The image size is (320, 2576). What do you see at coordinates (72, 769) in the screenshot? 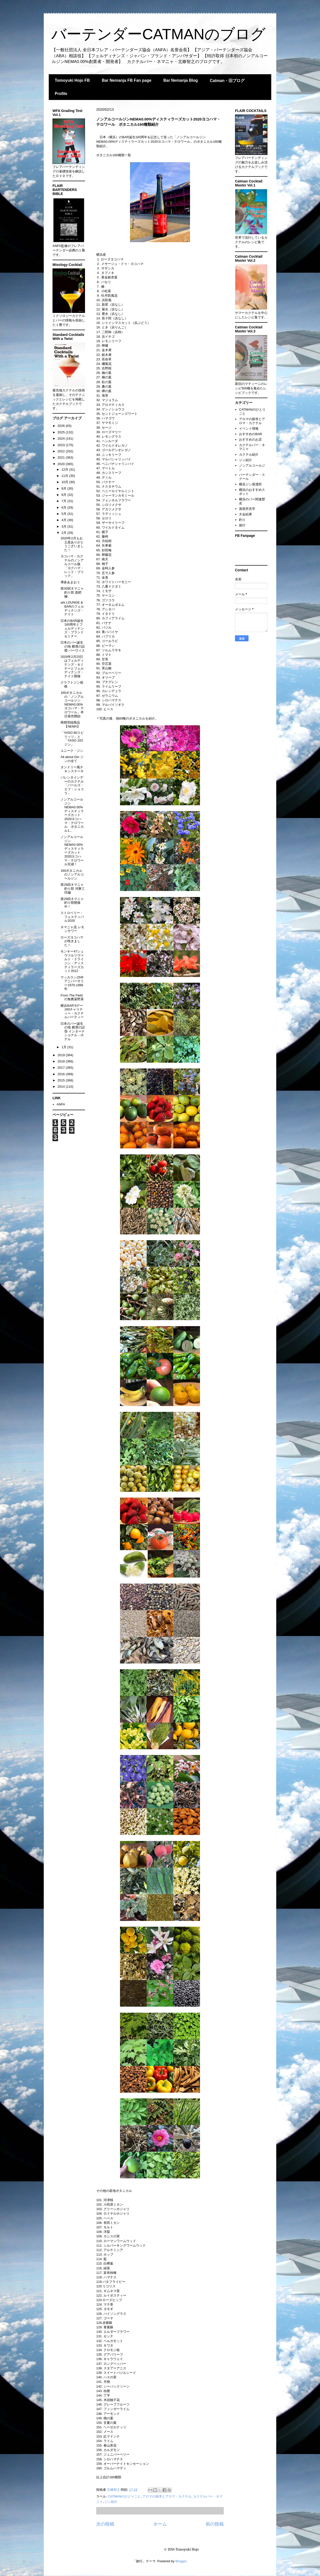
I see `タンドリー風チキンステーキ` at bounding box center [72, 769].